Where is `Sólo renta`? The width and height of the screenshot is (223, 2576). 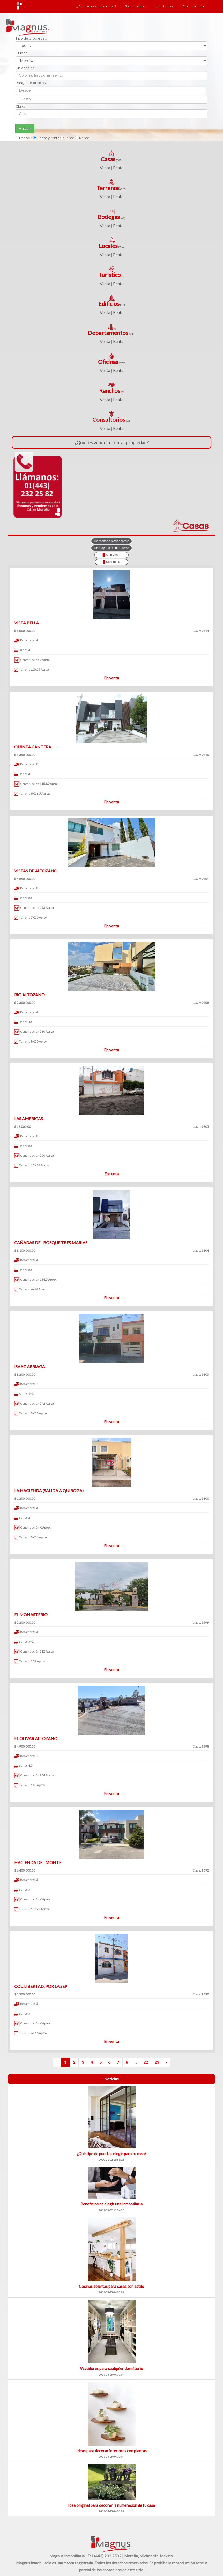
Sólo renta is located at coordinates (111, 562).